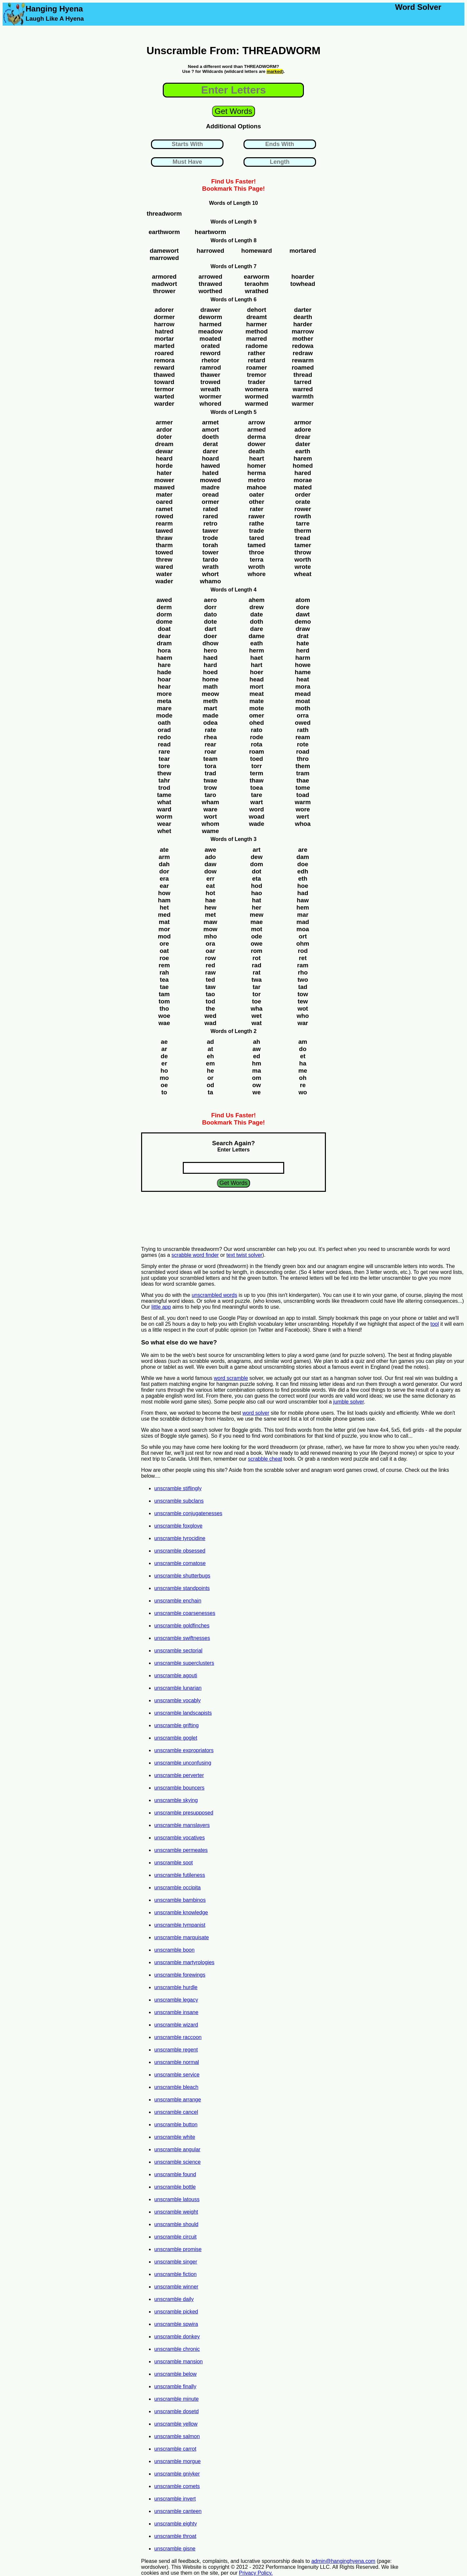 The width and height of the screenshot is (467, 2576). I want to click on unscramble conjugatenesses, so click(188, 1513).